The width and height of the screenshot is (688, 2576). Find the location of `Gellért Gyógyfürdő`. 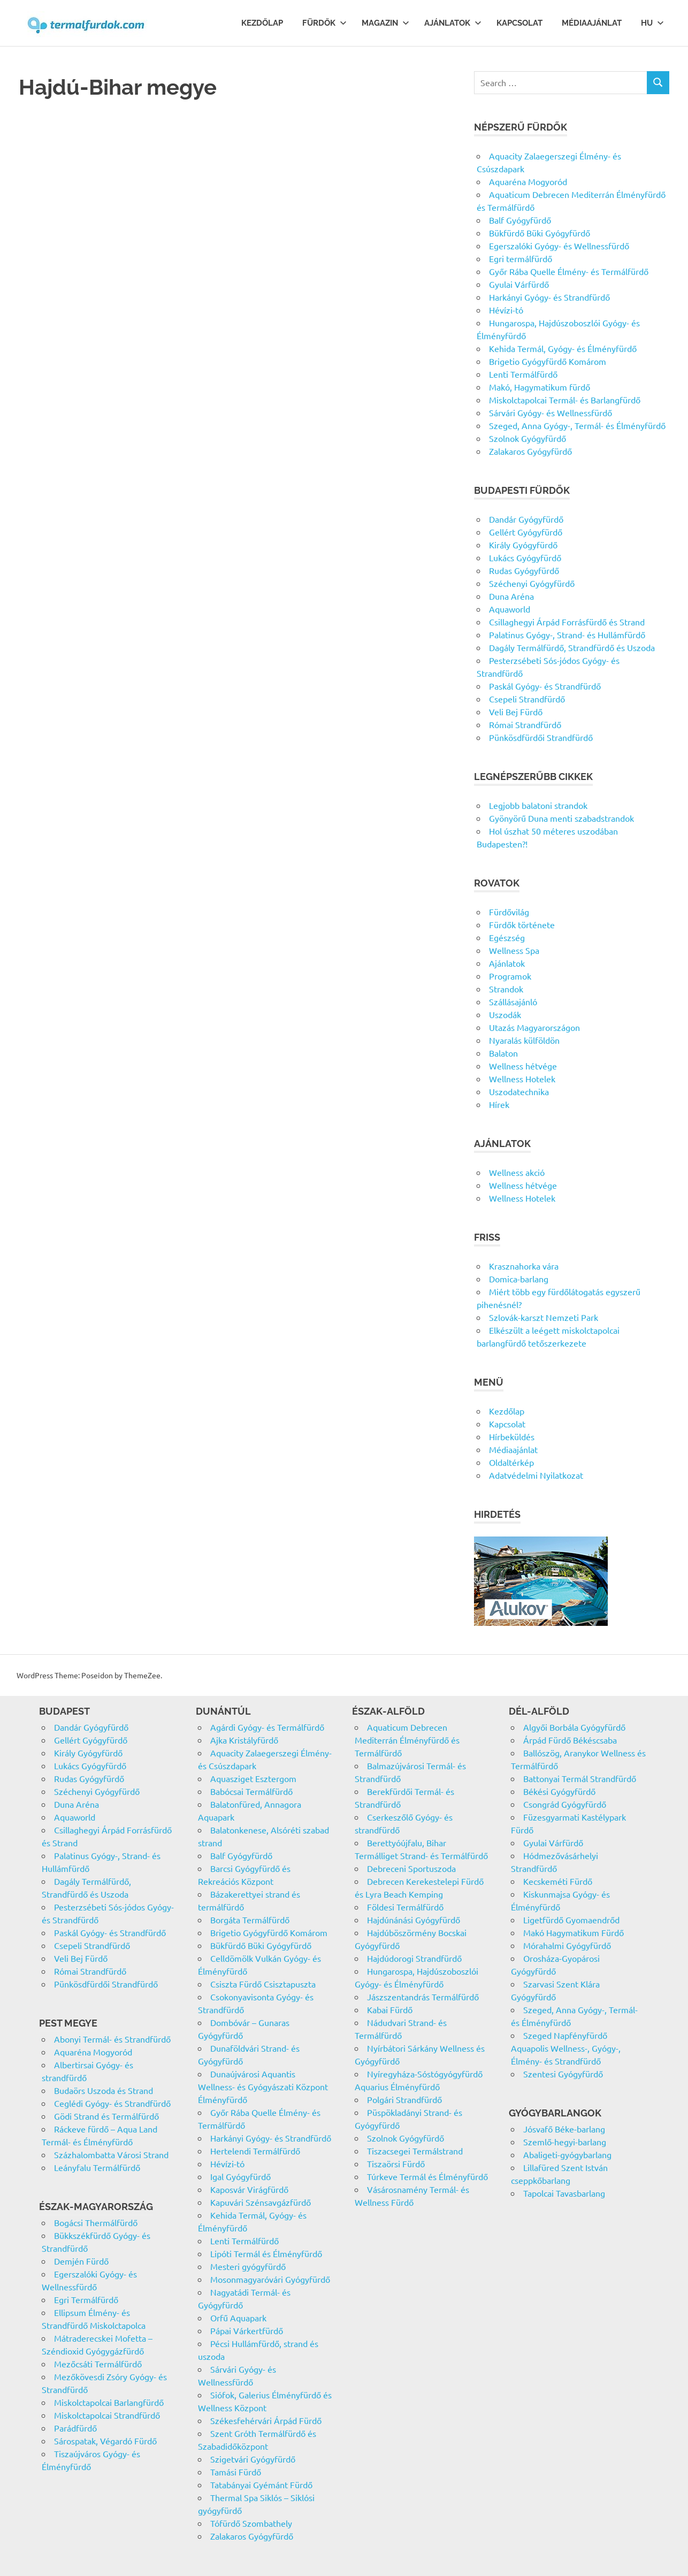

Gellért Gyógyfürdő is located at coordinates (525, 531).